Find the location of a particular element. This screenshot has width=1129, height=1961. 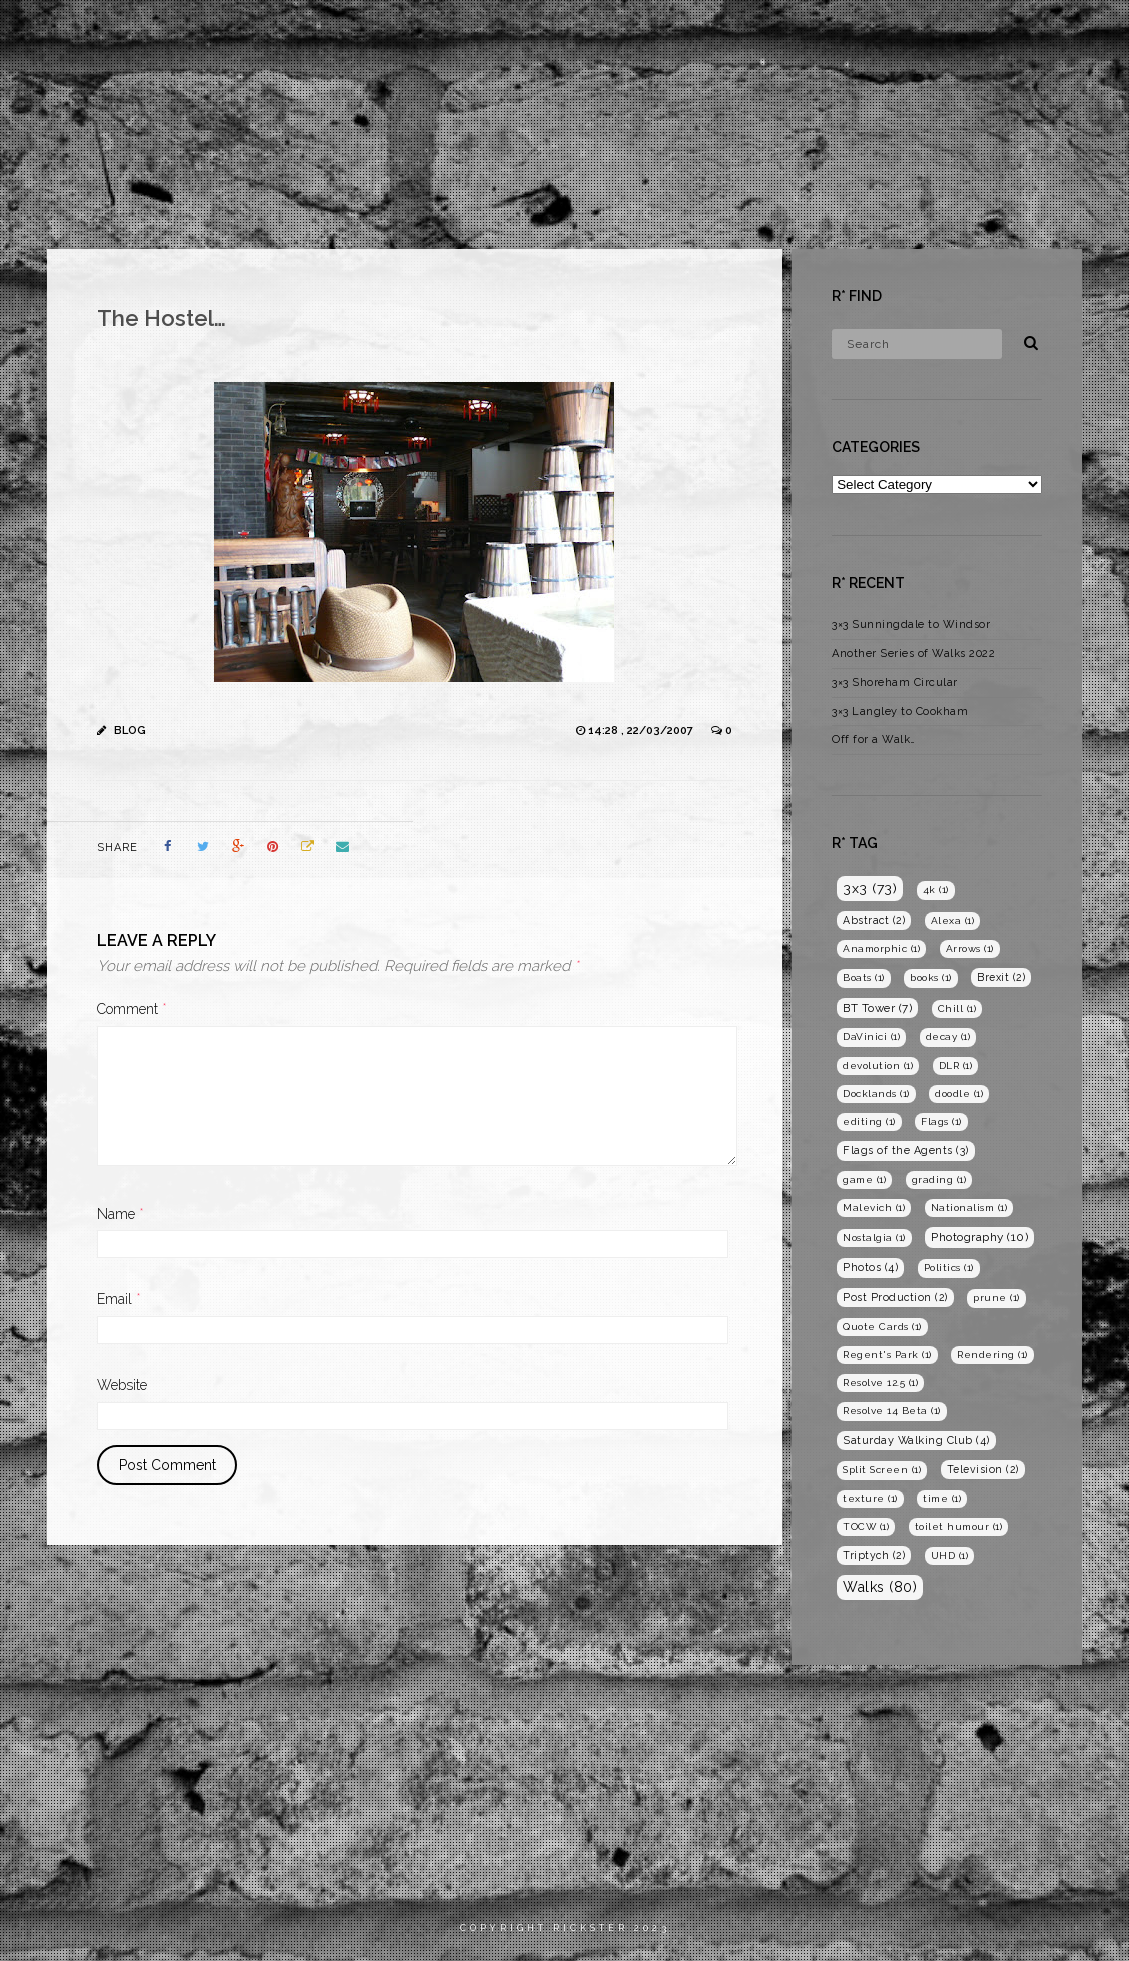

Regent's Park [Regent's Park (1 item)] is located at coordinates (887, 1354).